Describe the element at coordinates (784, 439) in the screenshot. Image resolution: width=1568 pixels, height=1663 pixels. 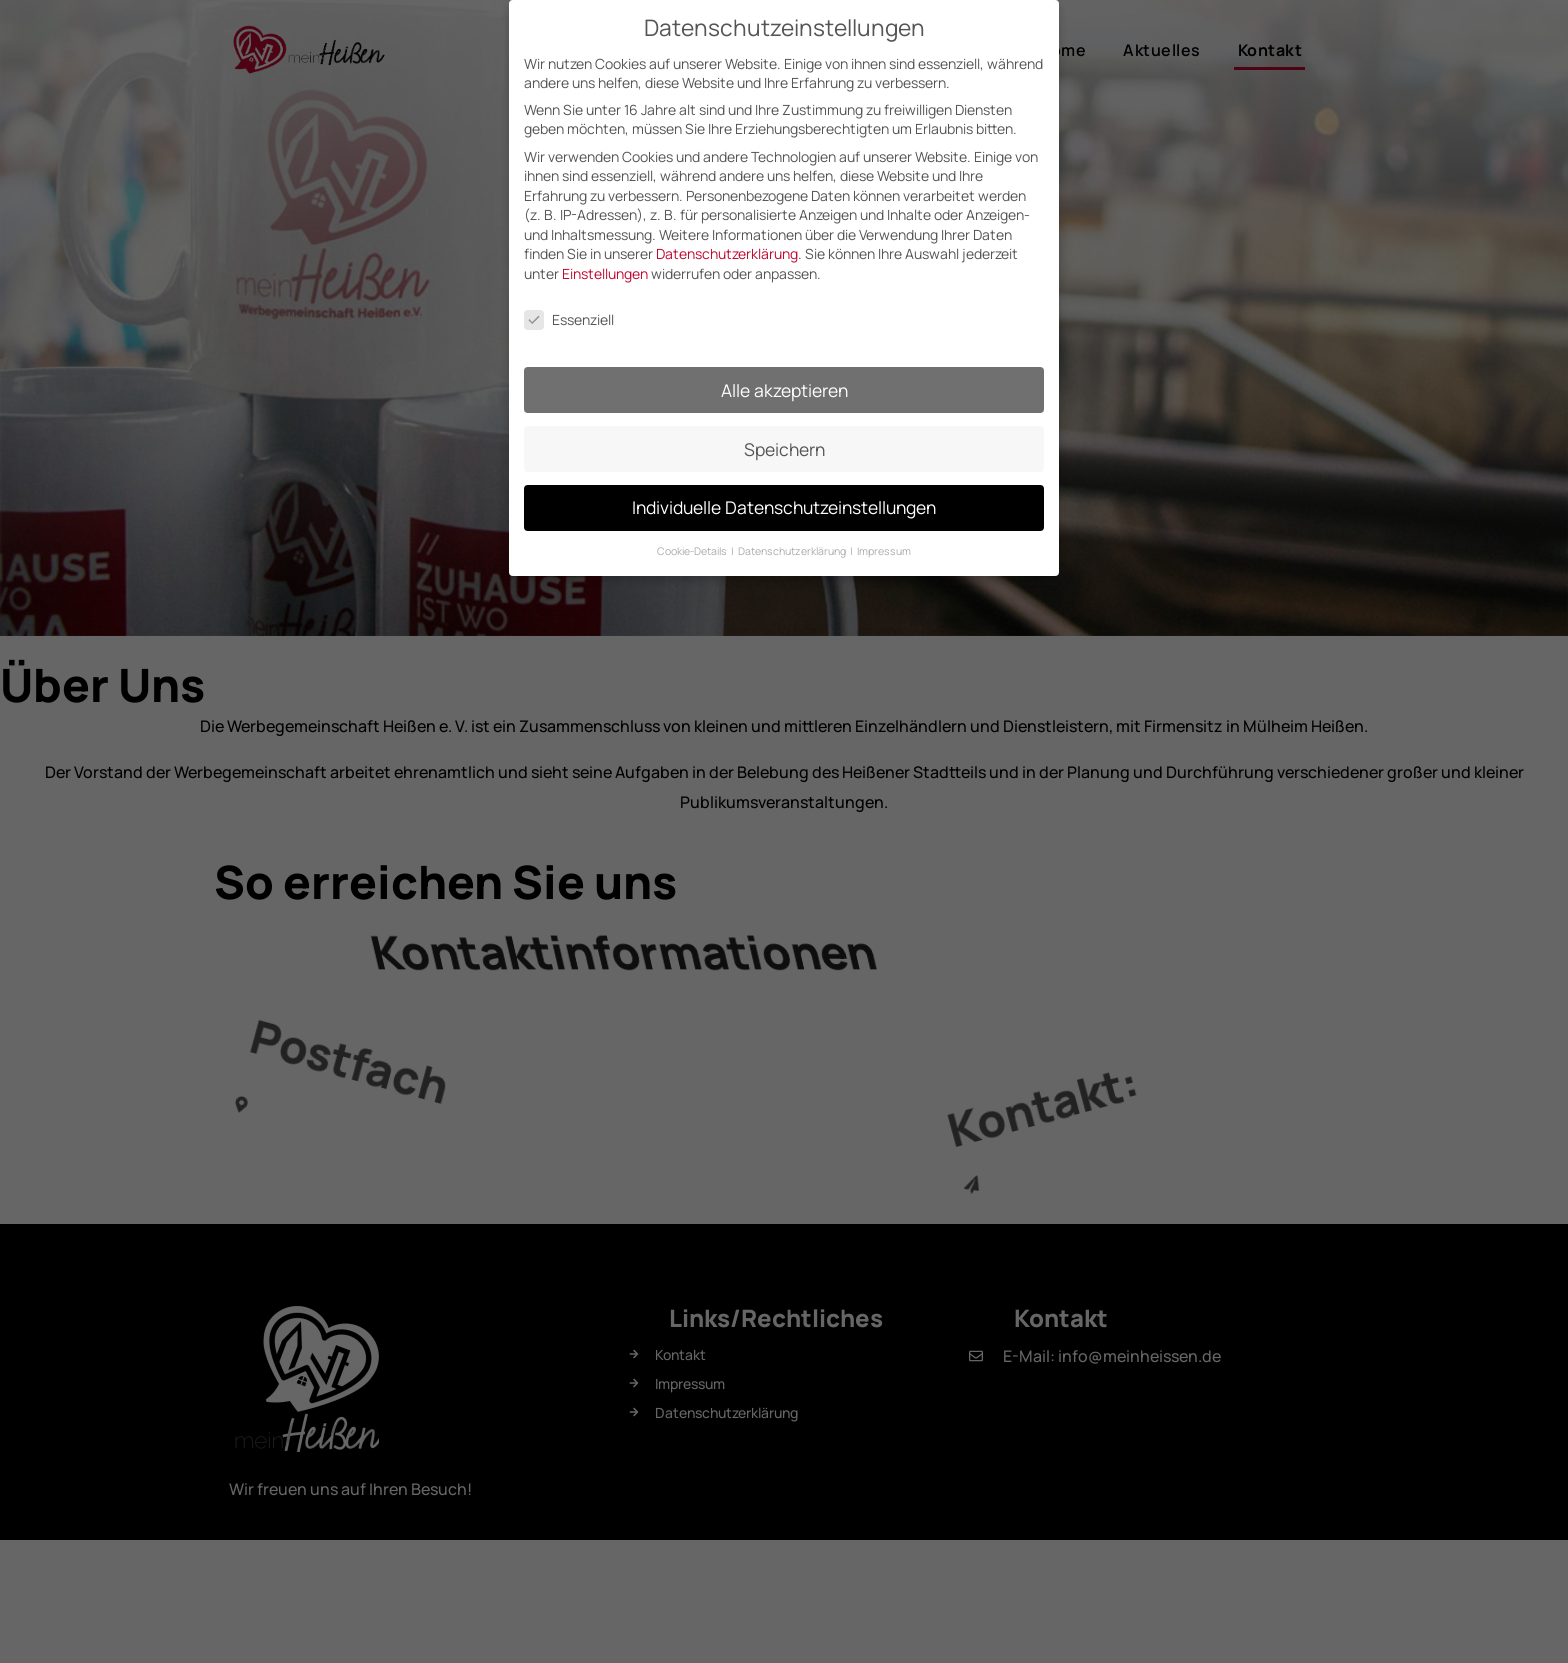
I see `Speichern [button]` at that location.